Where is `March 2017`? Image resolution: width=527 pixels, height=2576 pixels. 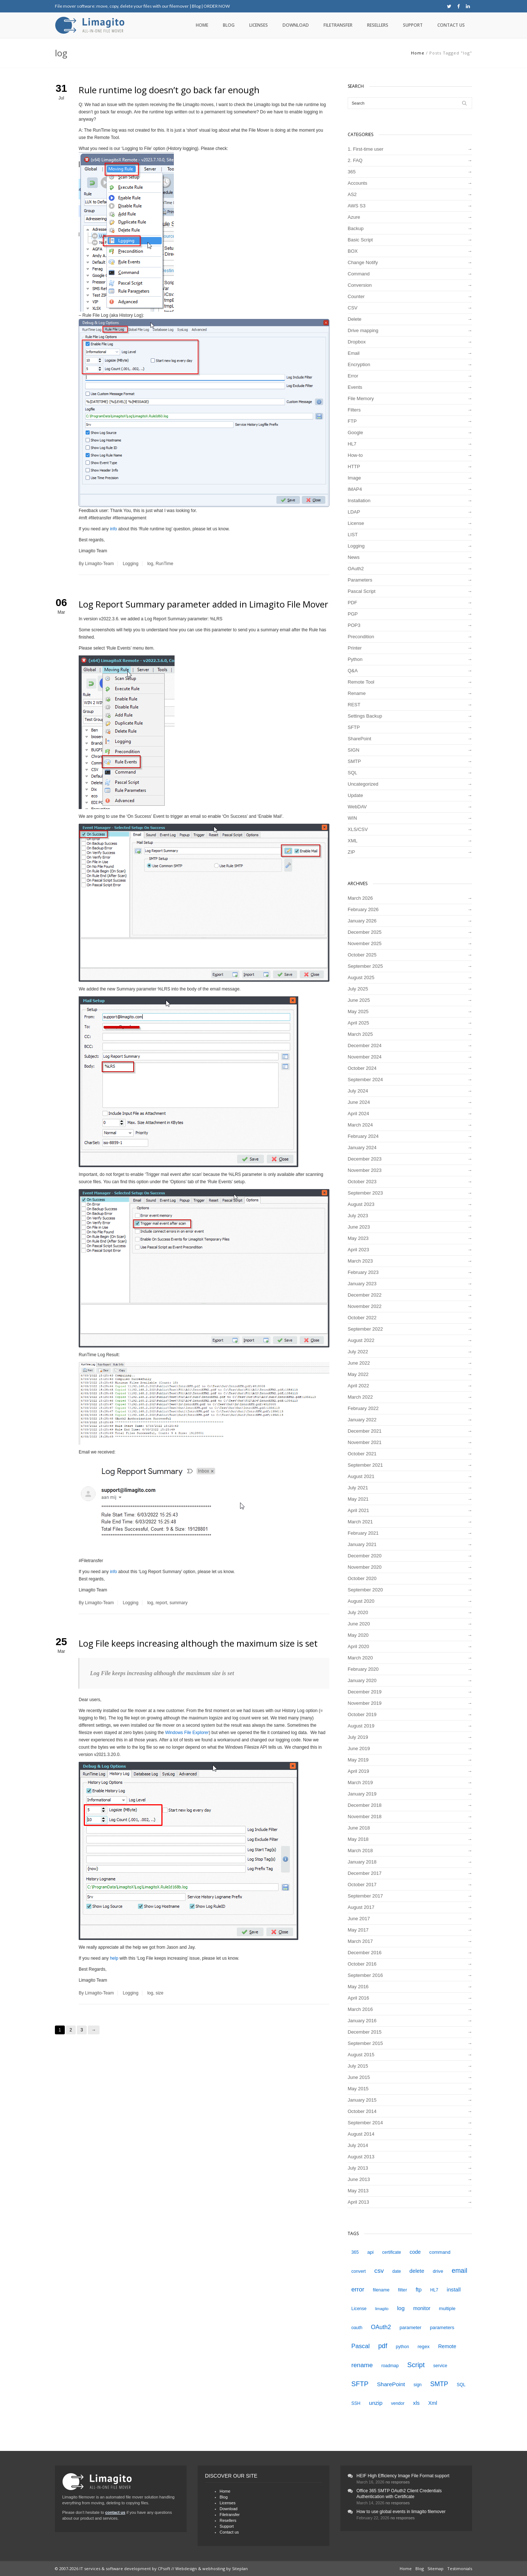 March 2017 is located at coordinates (360, 1941).